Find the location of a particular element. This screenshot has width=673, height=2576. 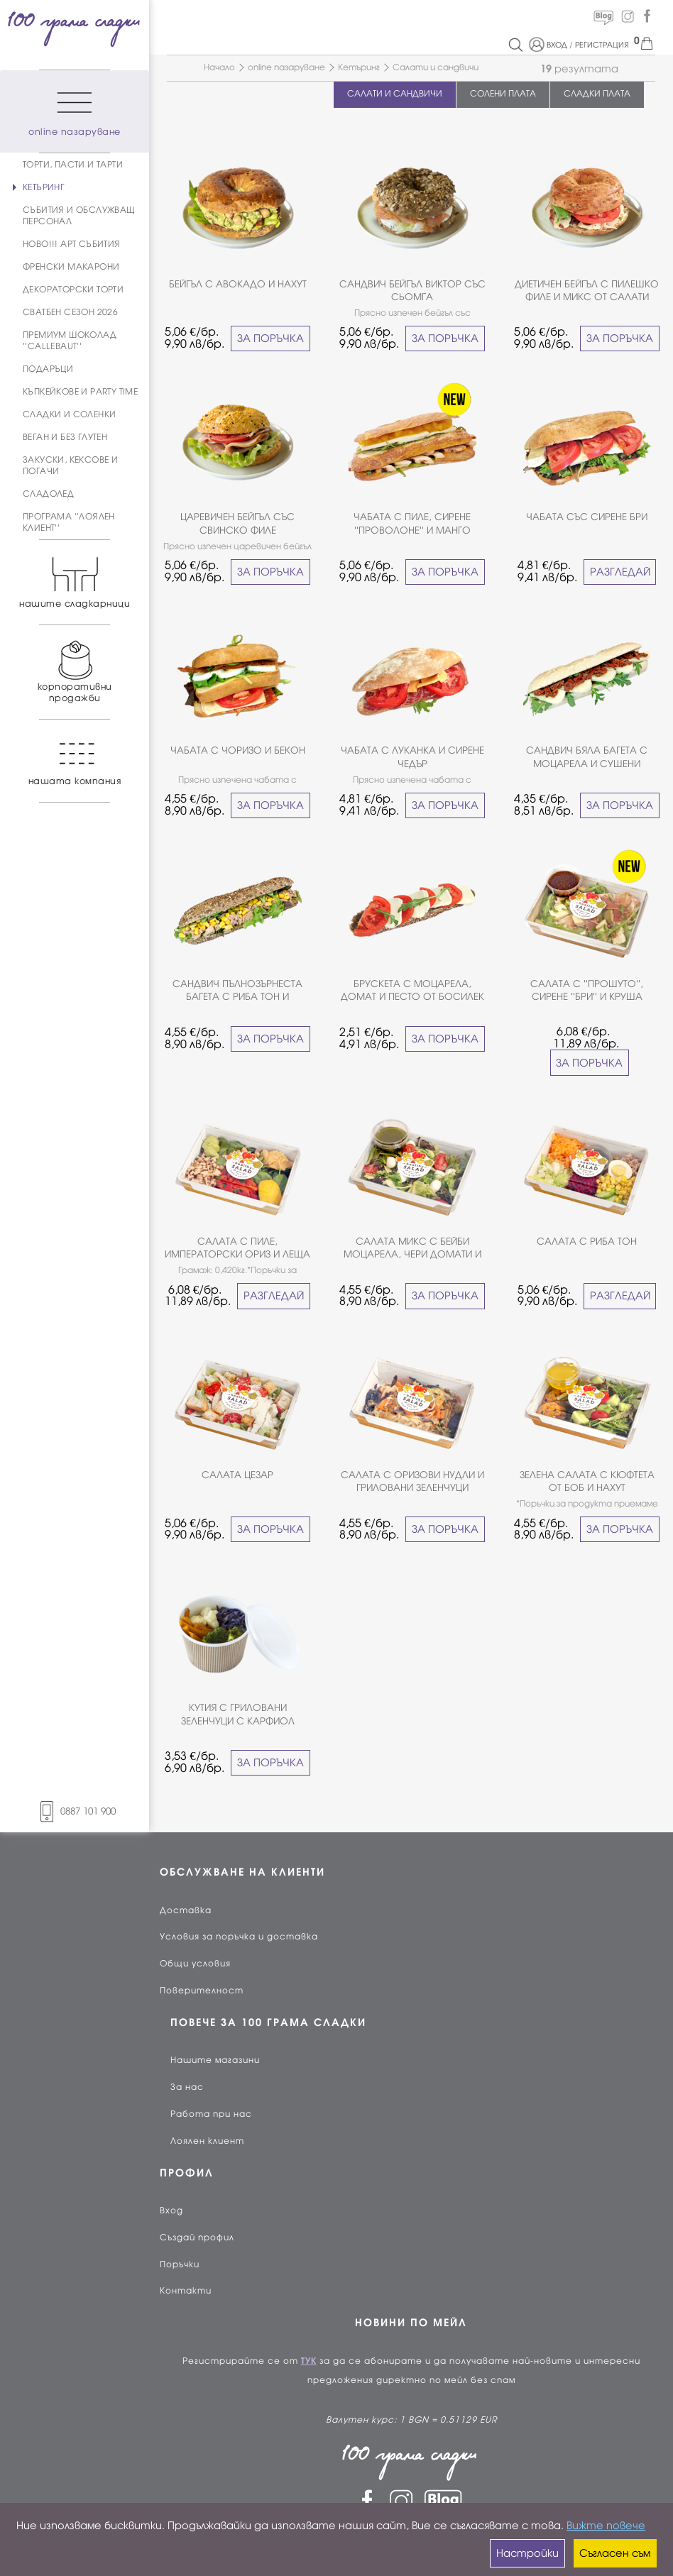

ЗА ПОРЪЧКА is located at coordinates (270, 338).